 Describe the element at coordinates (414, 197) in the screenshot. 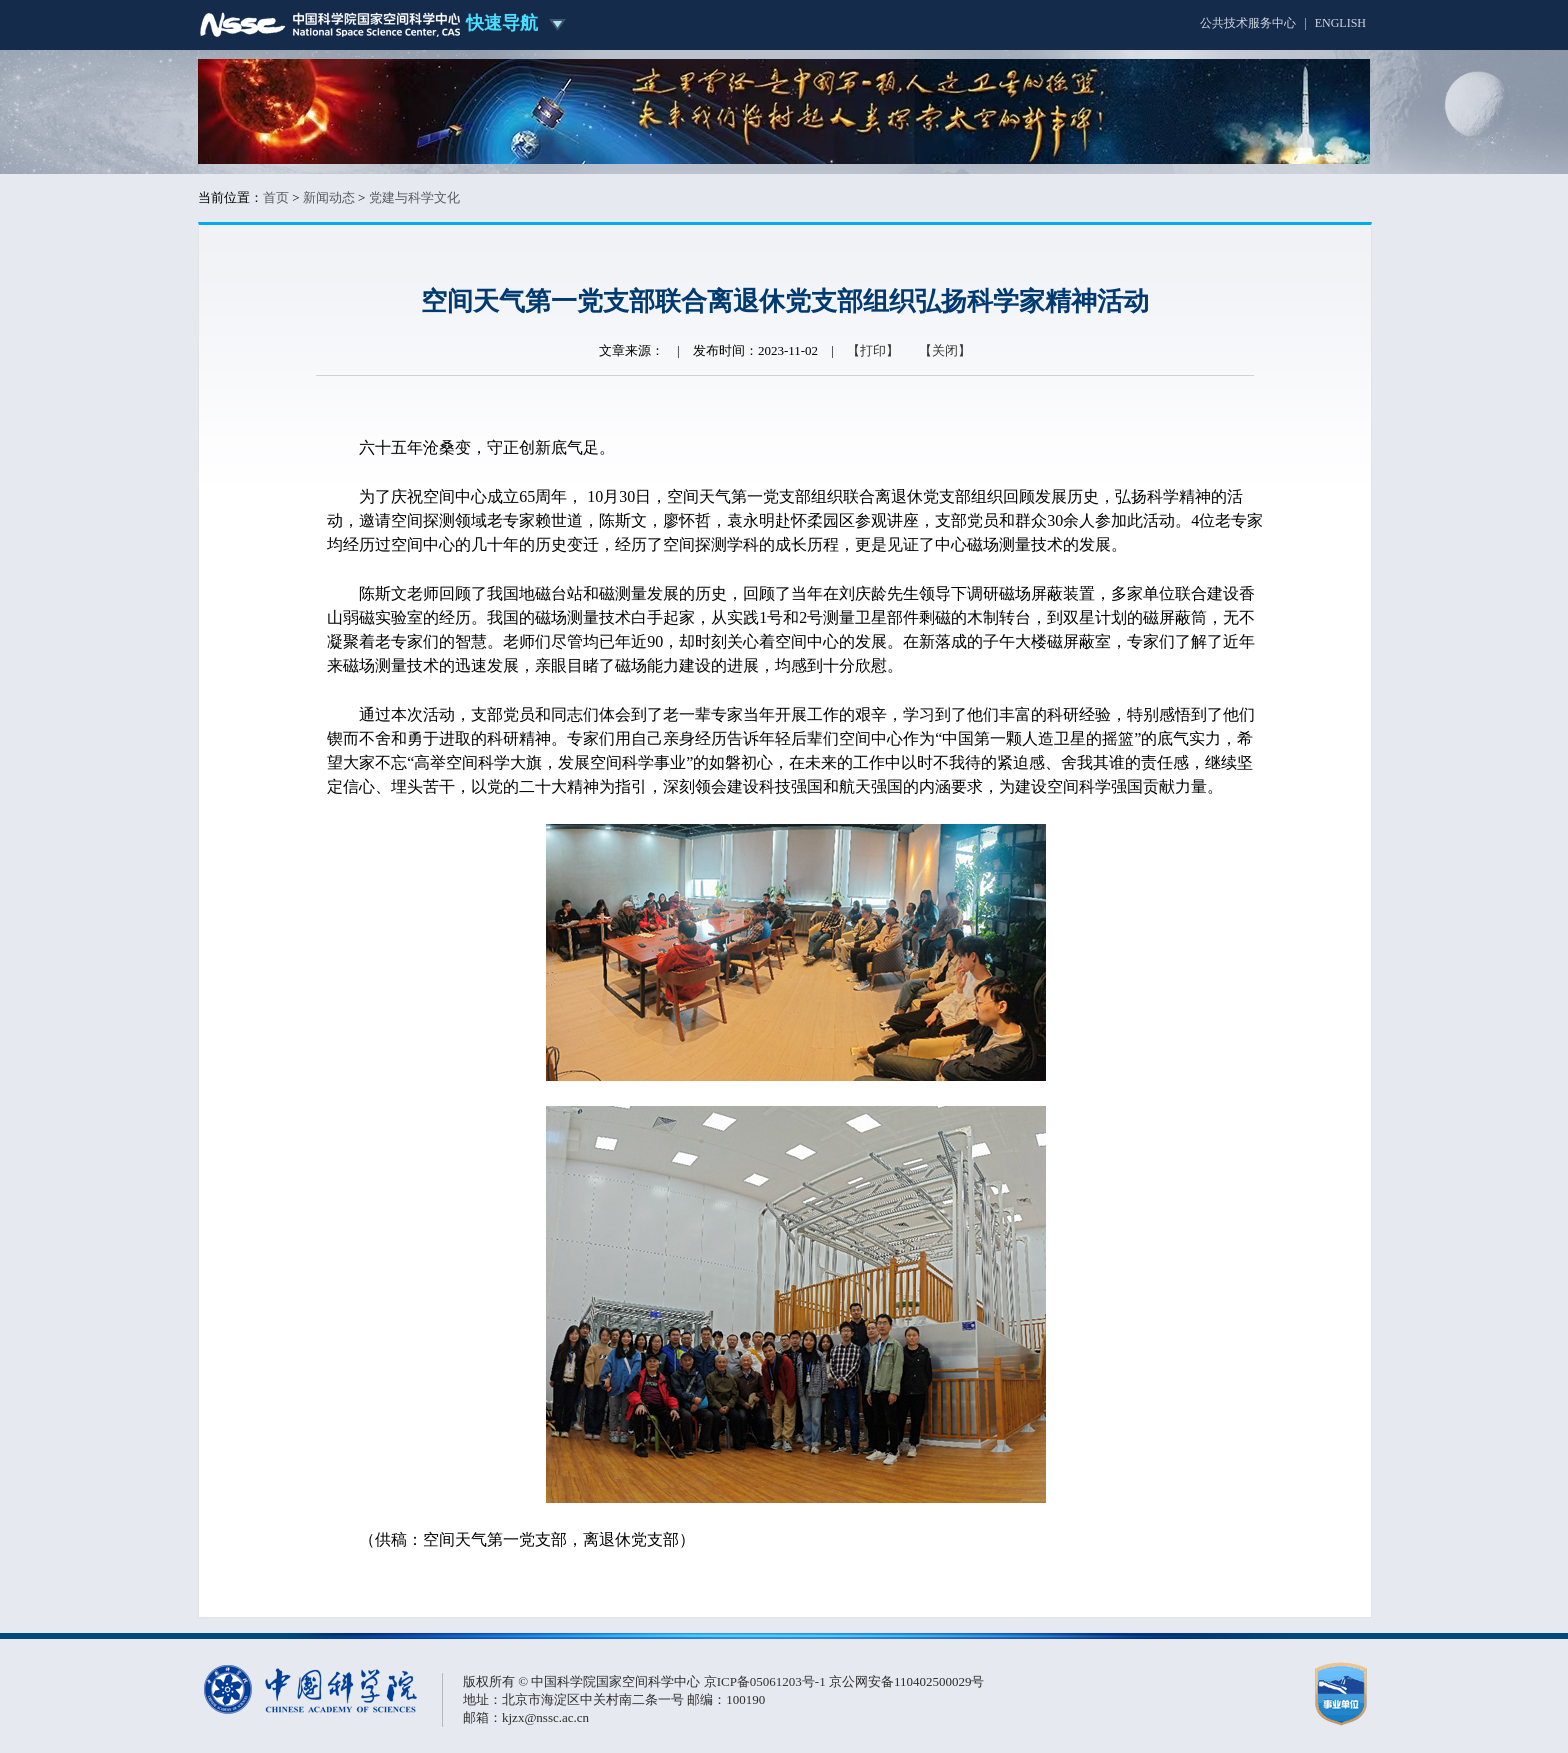

I see `党建与科学文化` at that location.